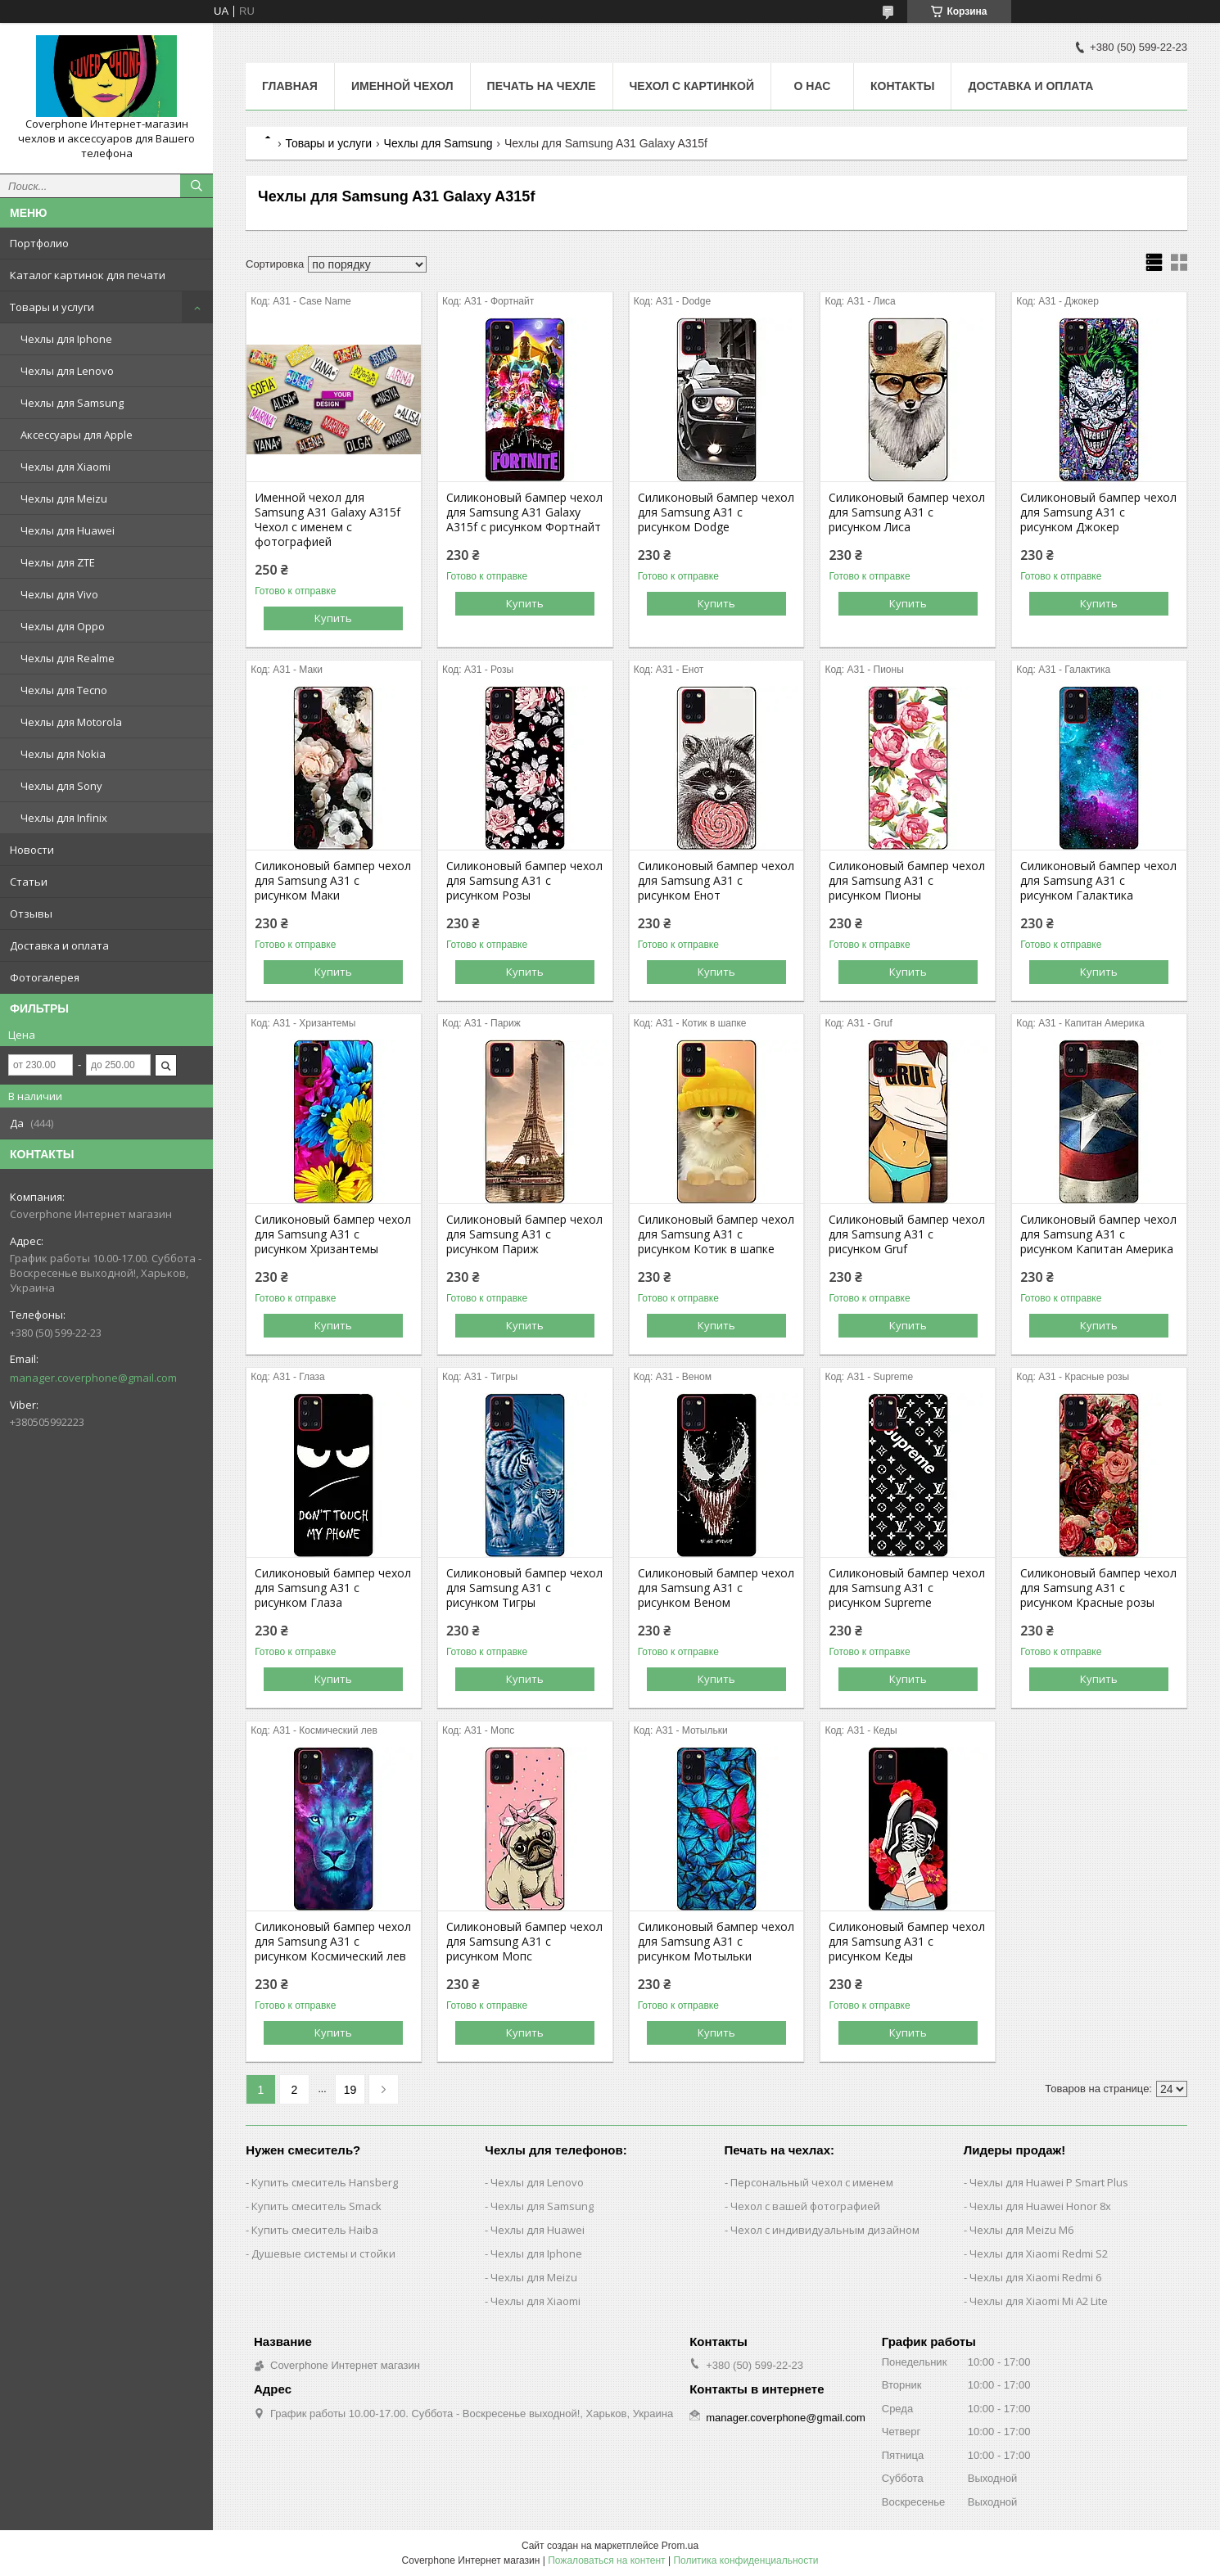 This screenshot has width=1220, height=2576. Describe the element at coordinates (67, 370) in the screenshot. I see `Чехлы для Lenovo` at that location.